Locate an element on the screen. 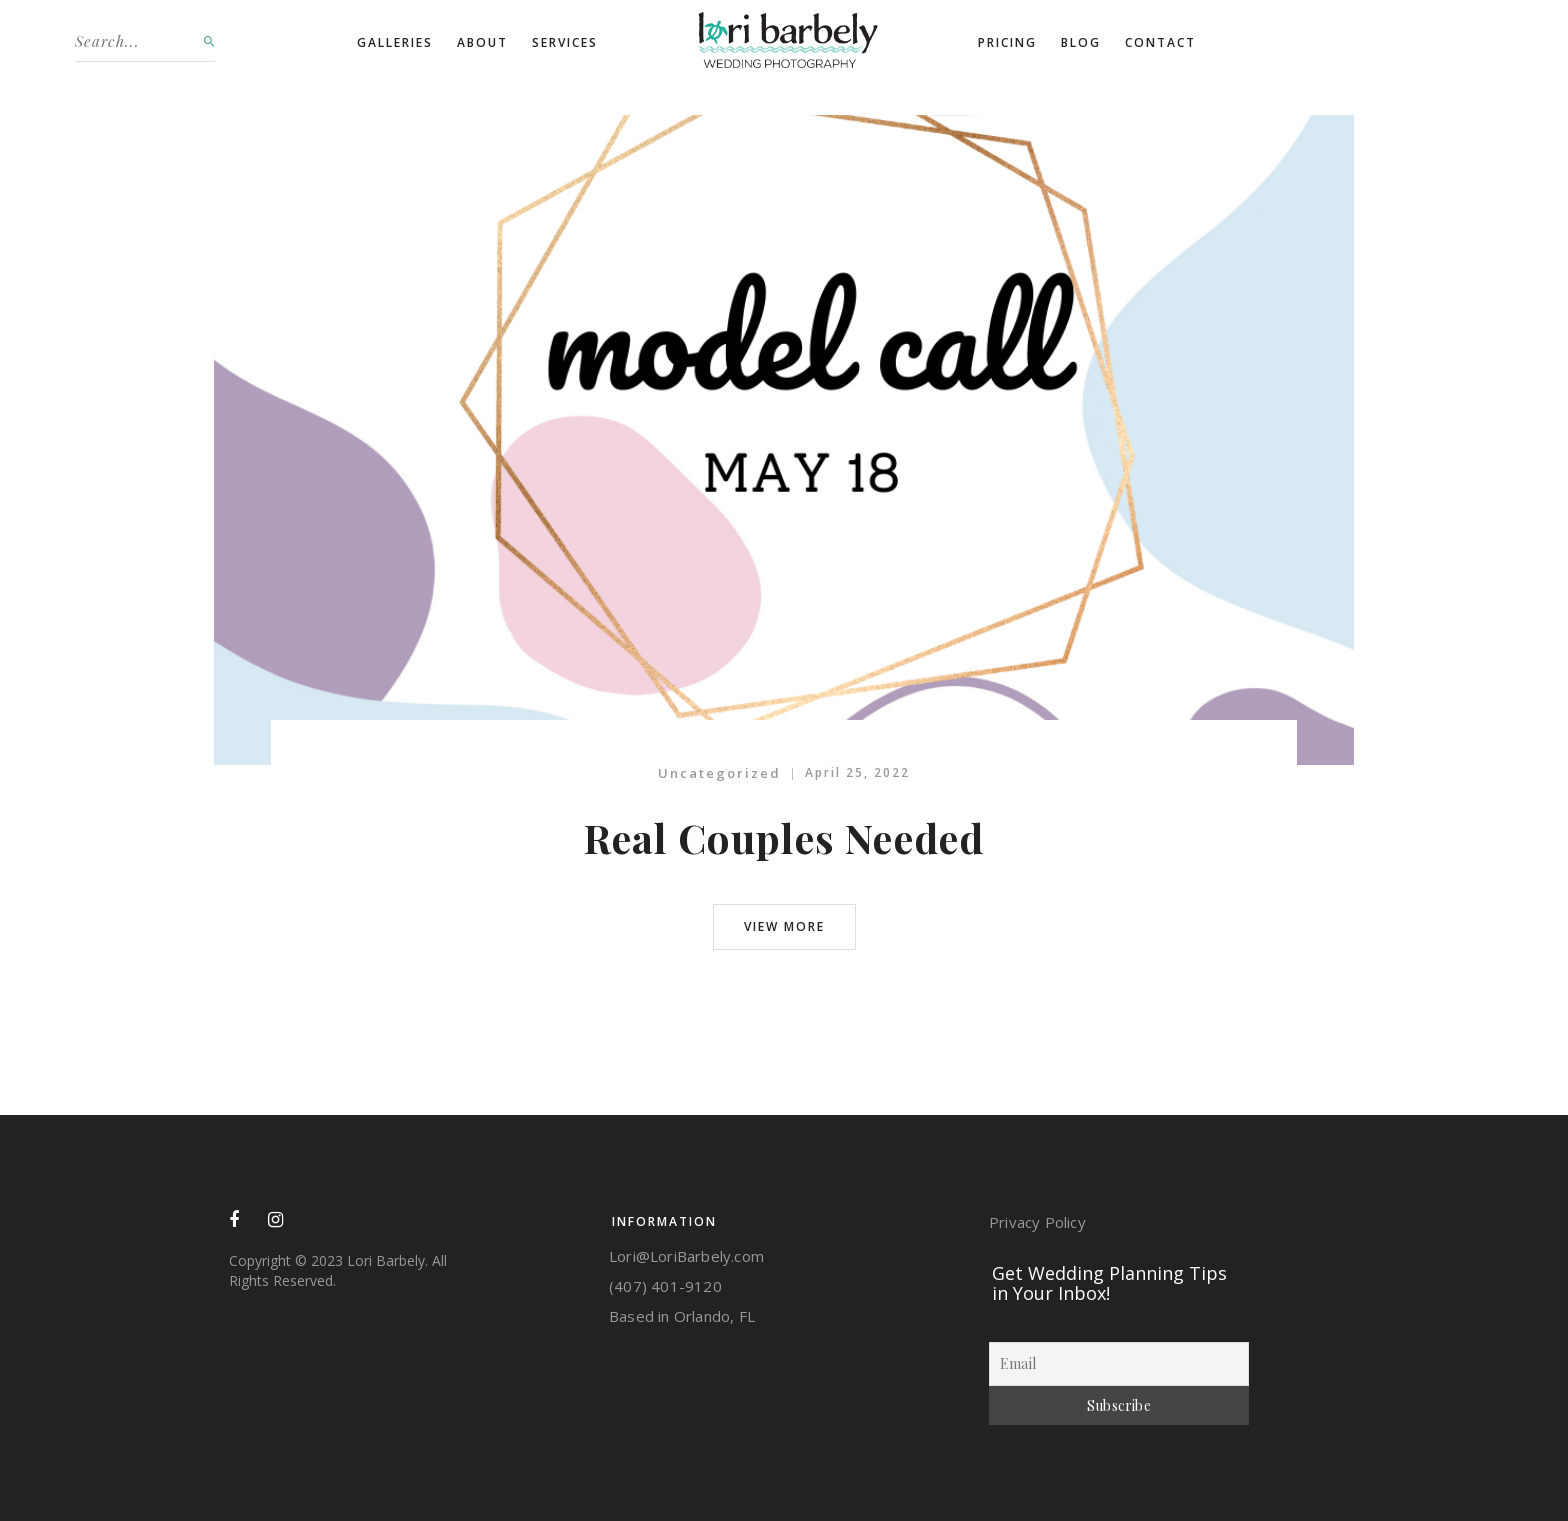  Blog is located at coordinates (1081, 42).